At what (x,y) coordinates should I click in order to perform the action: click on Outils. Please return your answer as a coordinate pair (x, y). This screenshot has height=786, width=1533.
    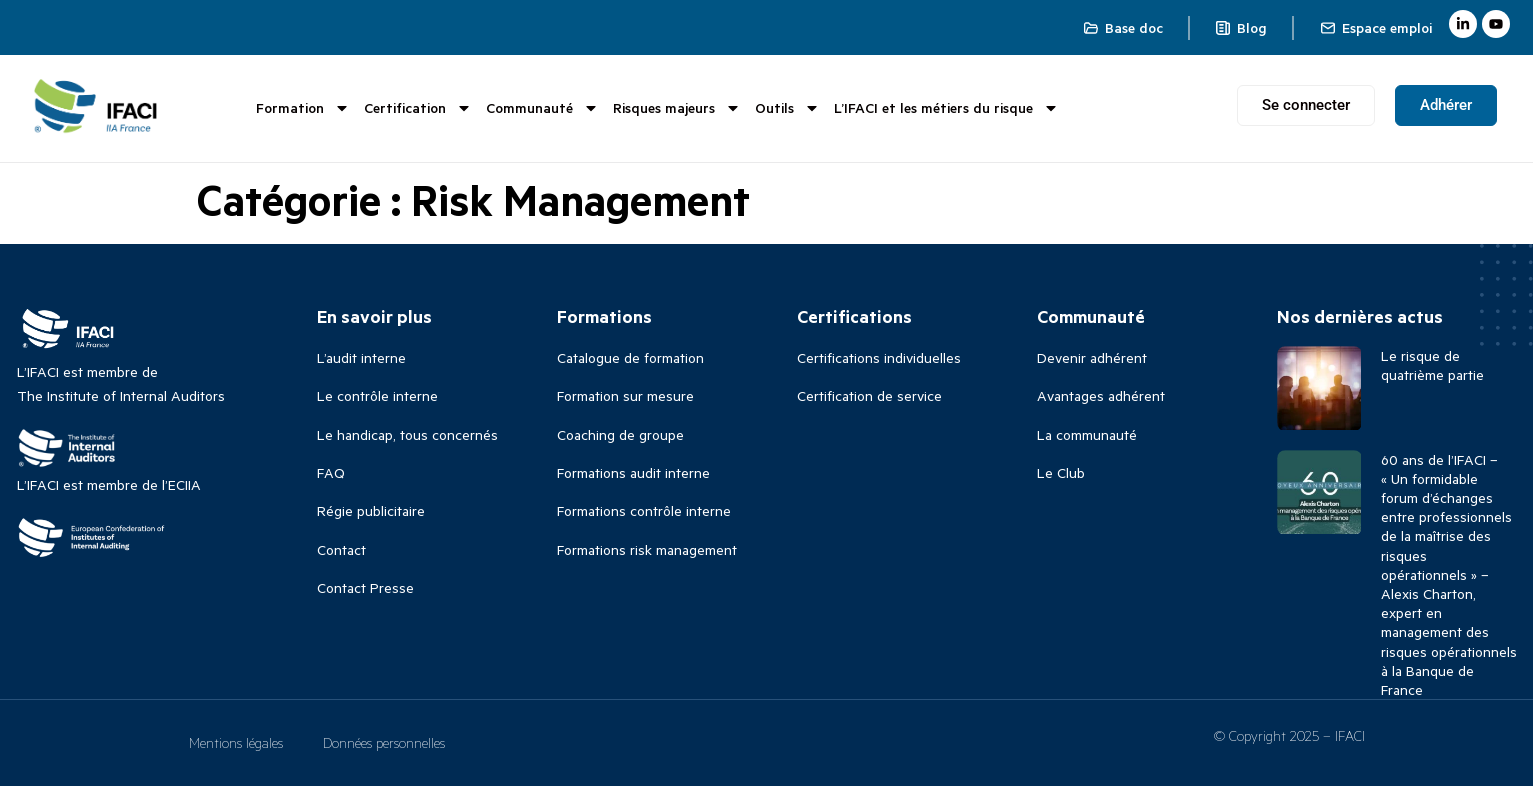
    Looking at the image, I should click on (787, 108).